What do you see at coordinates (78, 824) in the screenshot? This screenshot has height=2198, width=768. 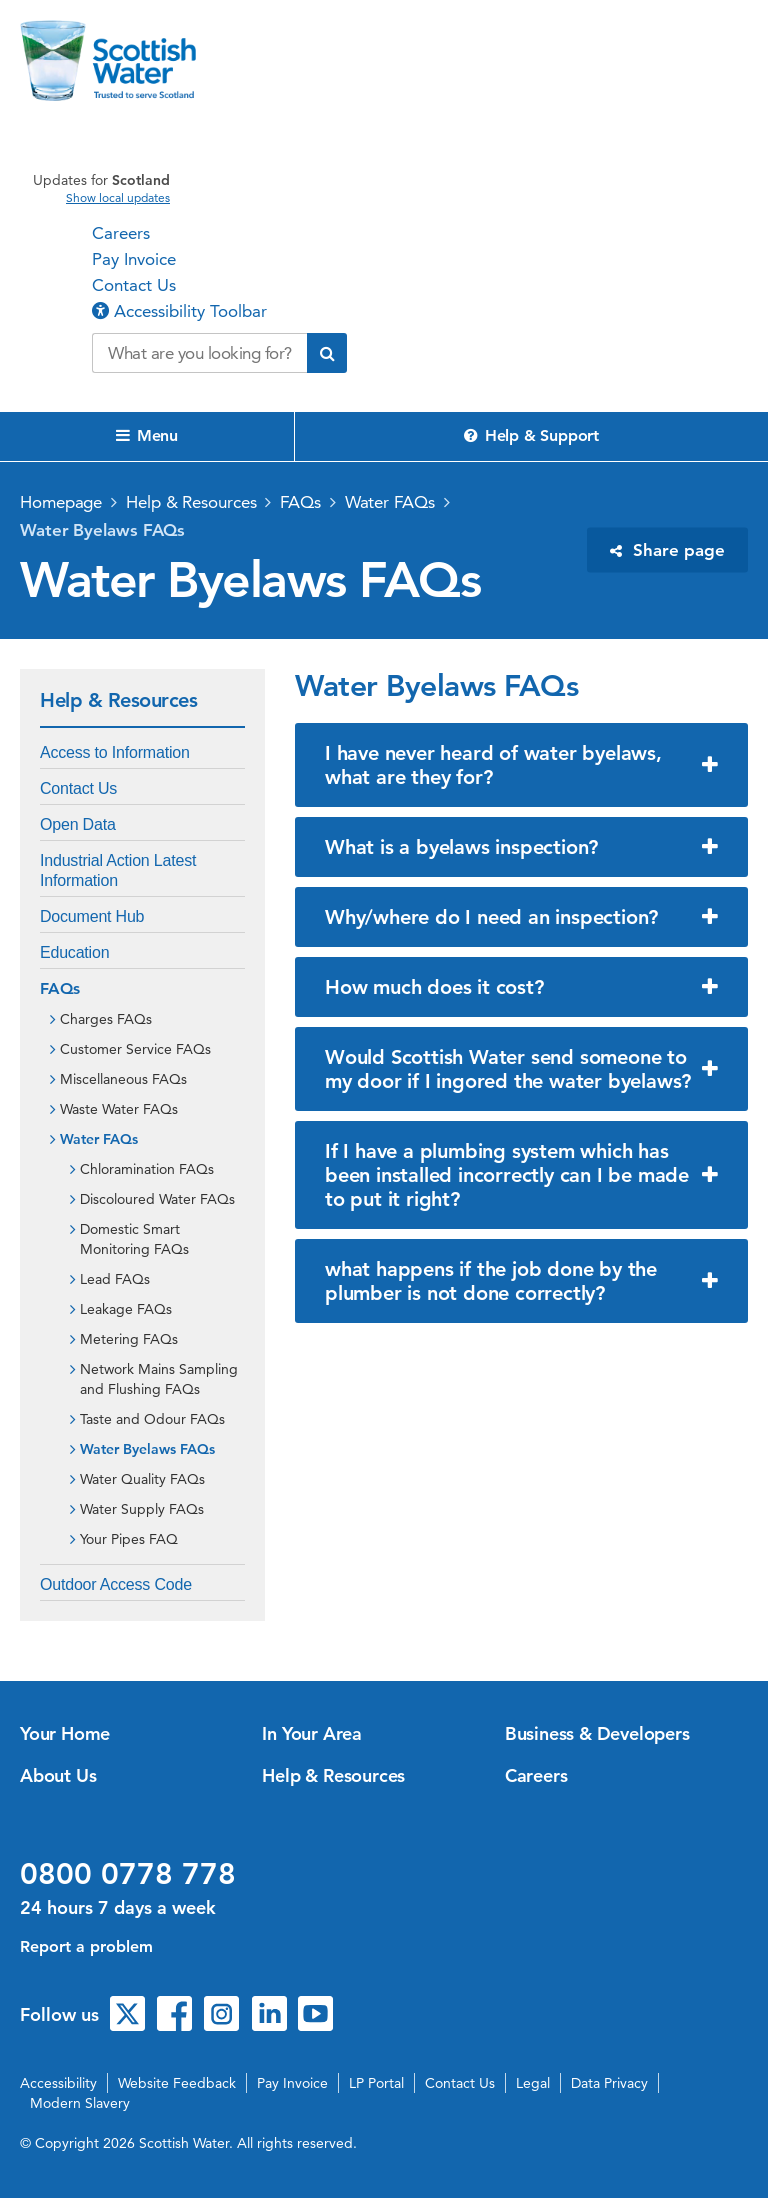 I see `Open Data` at bounding box center [78, 824].